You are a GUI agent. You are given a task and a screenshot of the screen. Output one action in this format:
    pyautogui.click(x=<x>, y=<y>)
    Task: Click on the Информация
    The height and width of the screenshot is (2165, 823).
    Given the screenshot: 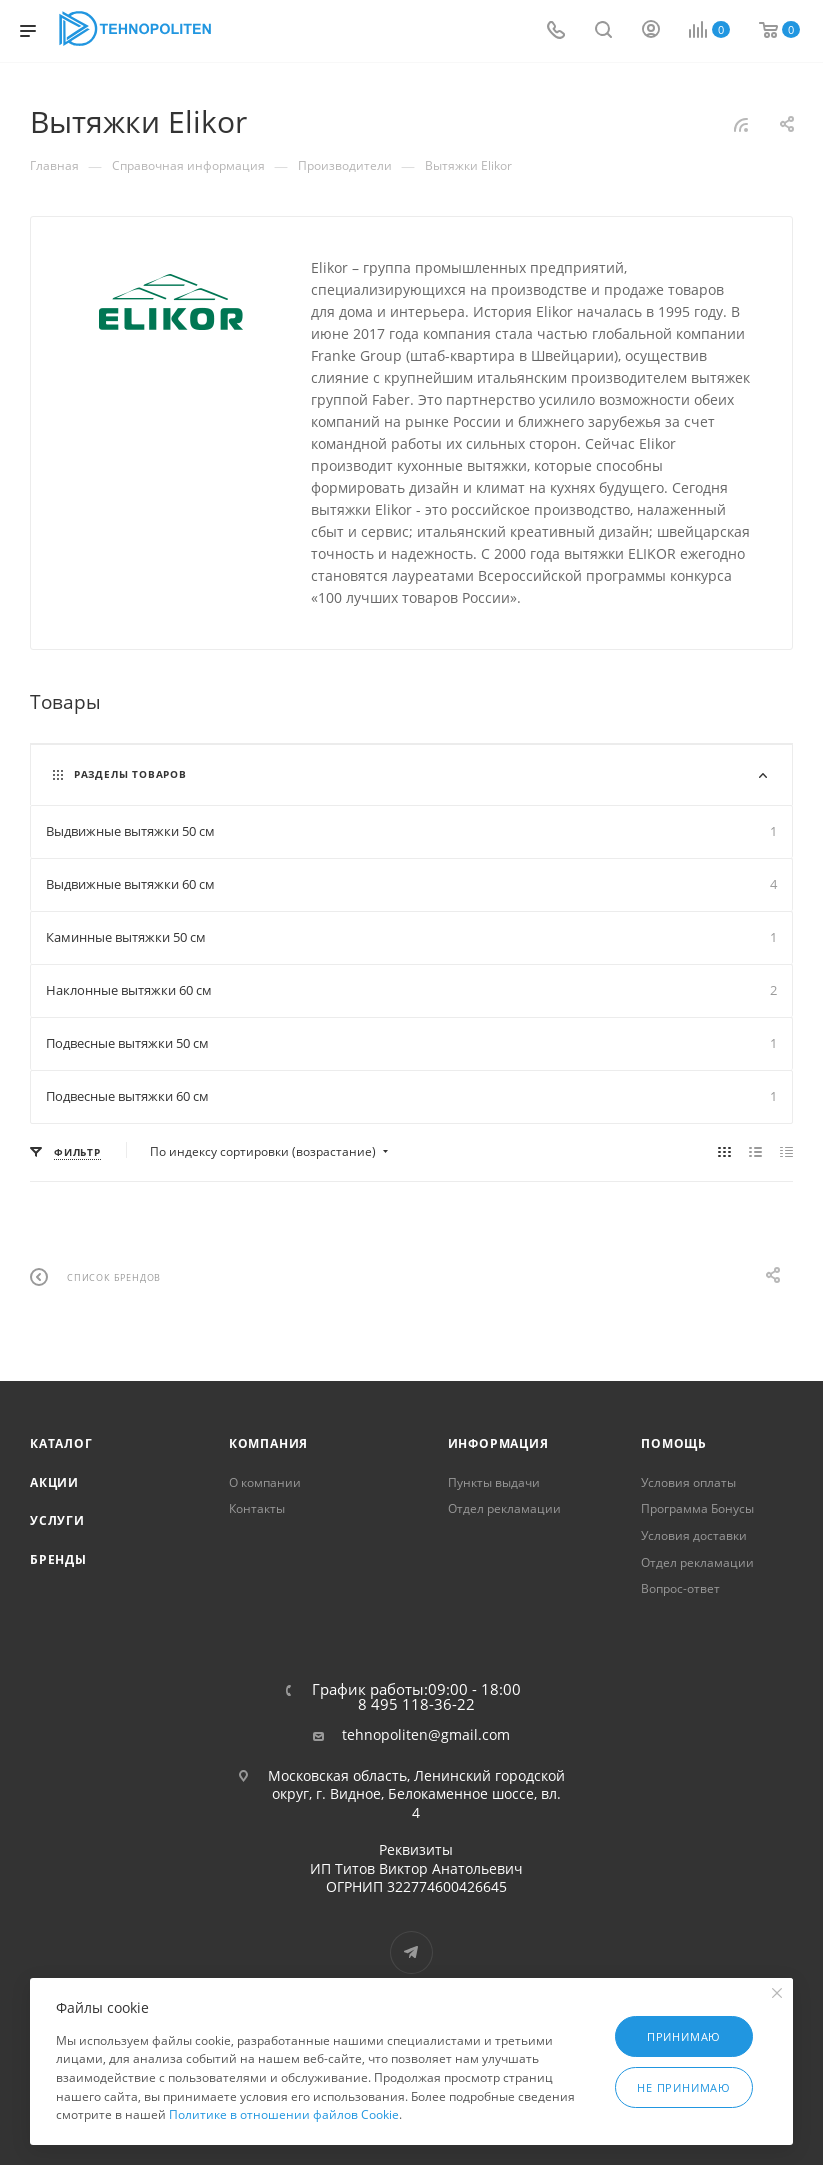 What is the action you would take?
    pyautogui.click(x=498, y=1443)
    